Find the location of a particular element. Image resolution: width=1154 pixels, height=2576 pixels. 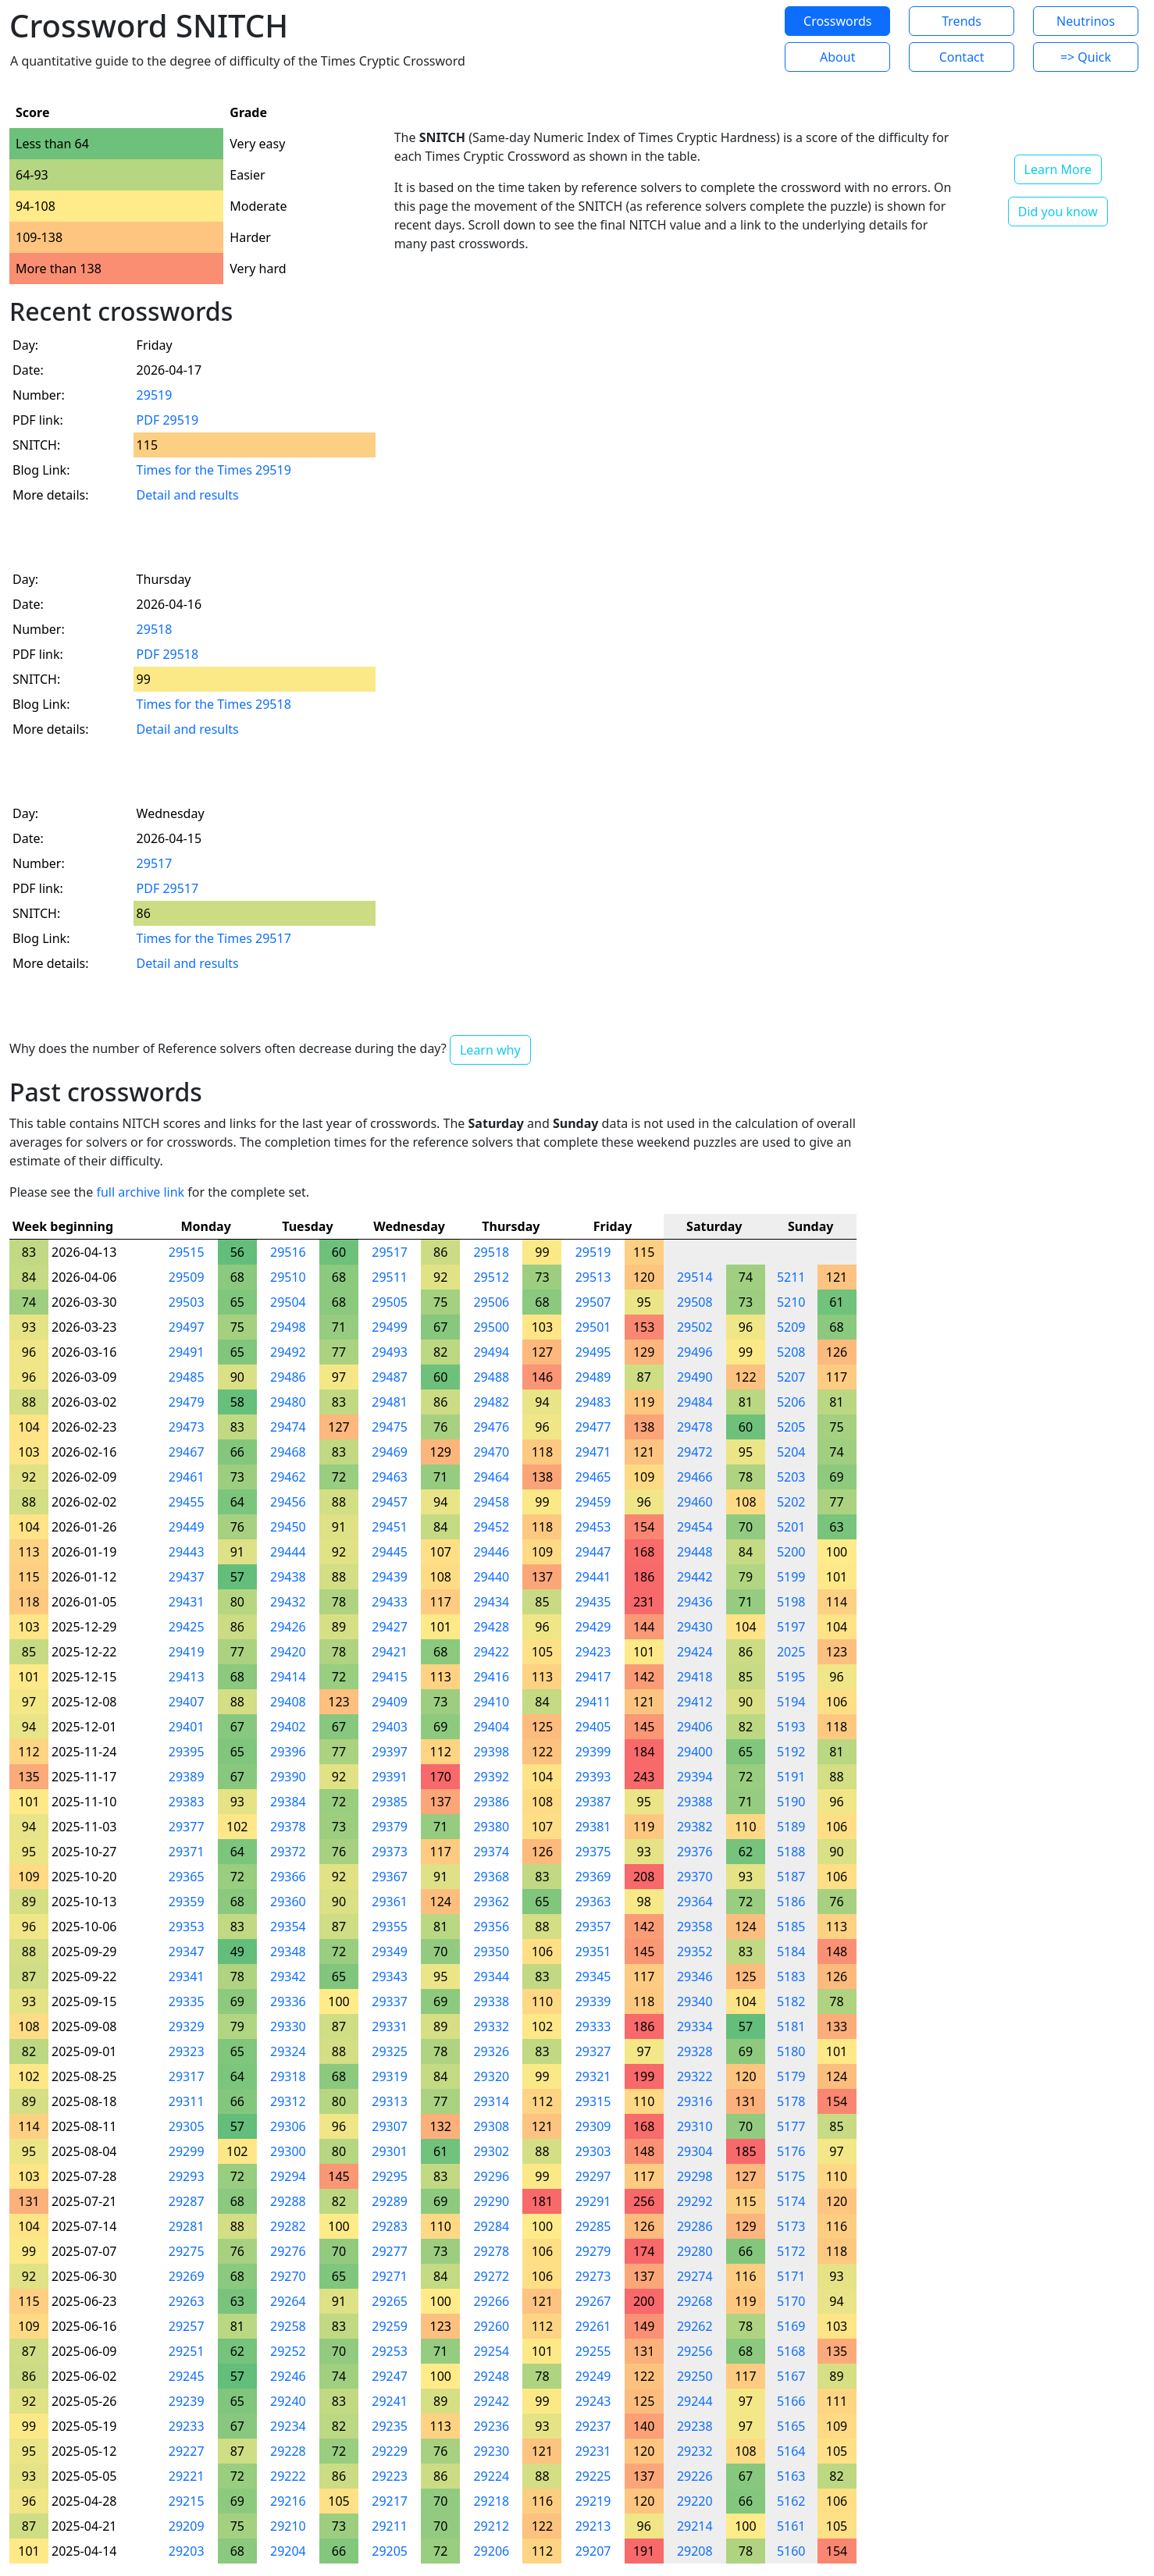

29293 is located at coordinates (187, 2176).